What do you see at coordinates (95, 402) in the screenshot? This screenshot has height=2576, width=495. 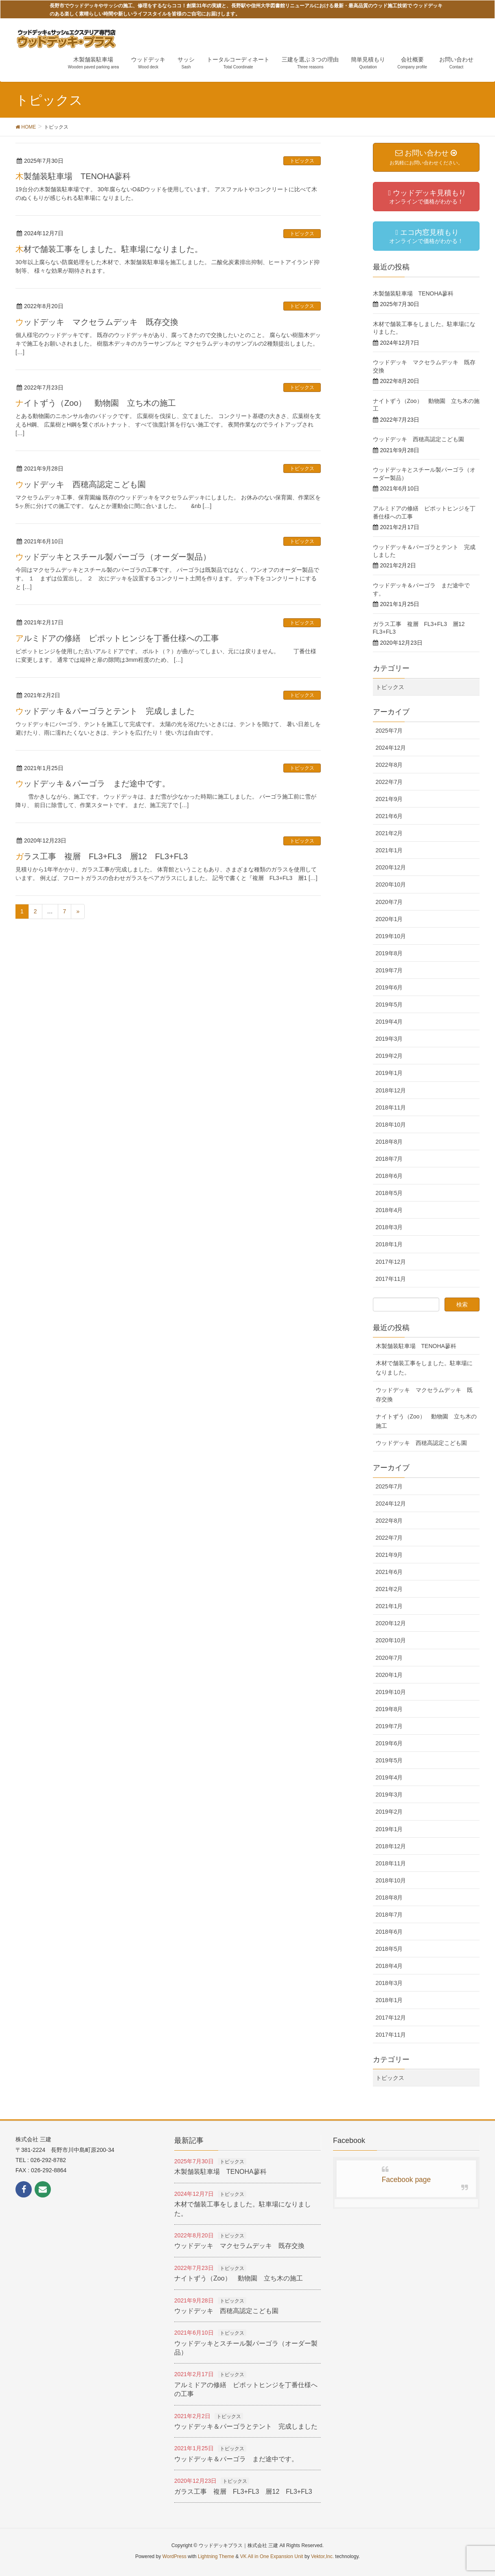 I see `ナイトずう（Zoo） 動物園 立ち木の施工` at bounding box center [95, 402].